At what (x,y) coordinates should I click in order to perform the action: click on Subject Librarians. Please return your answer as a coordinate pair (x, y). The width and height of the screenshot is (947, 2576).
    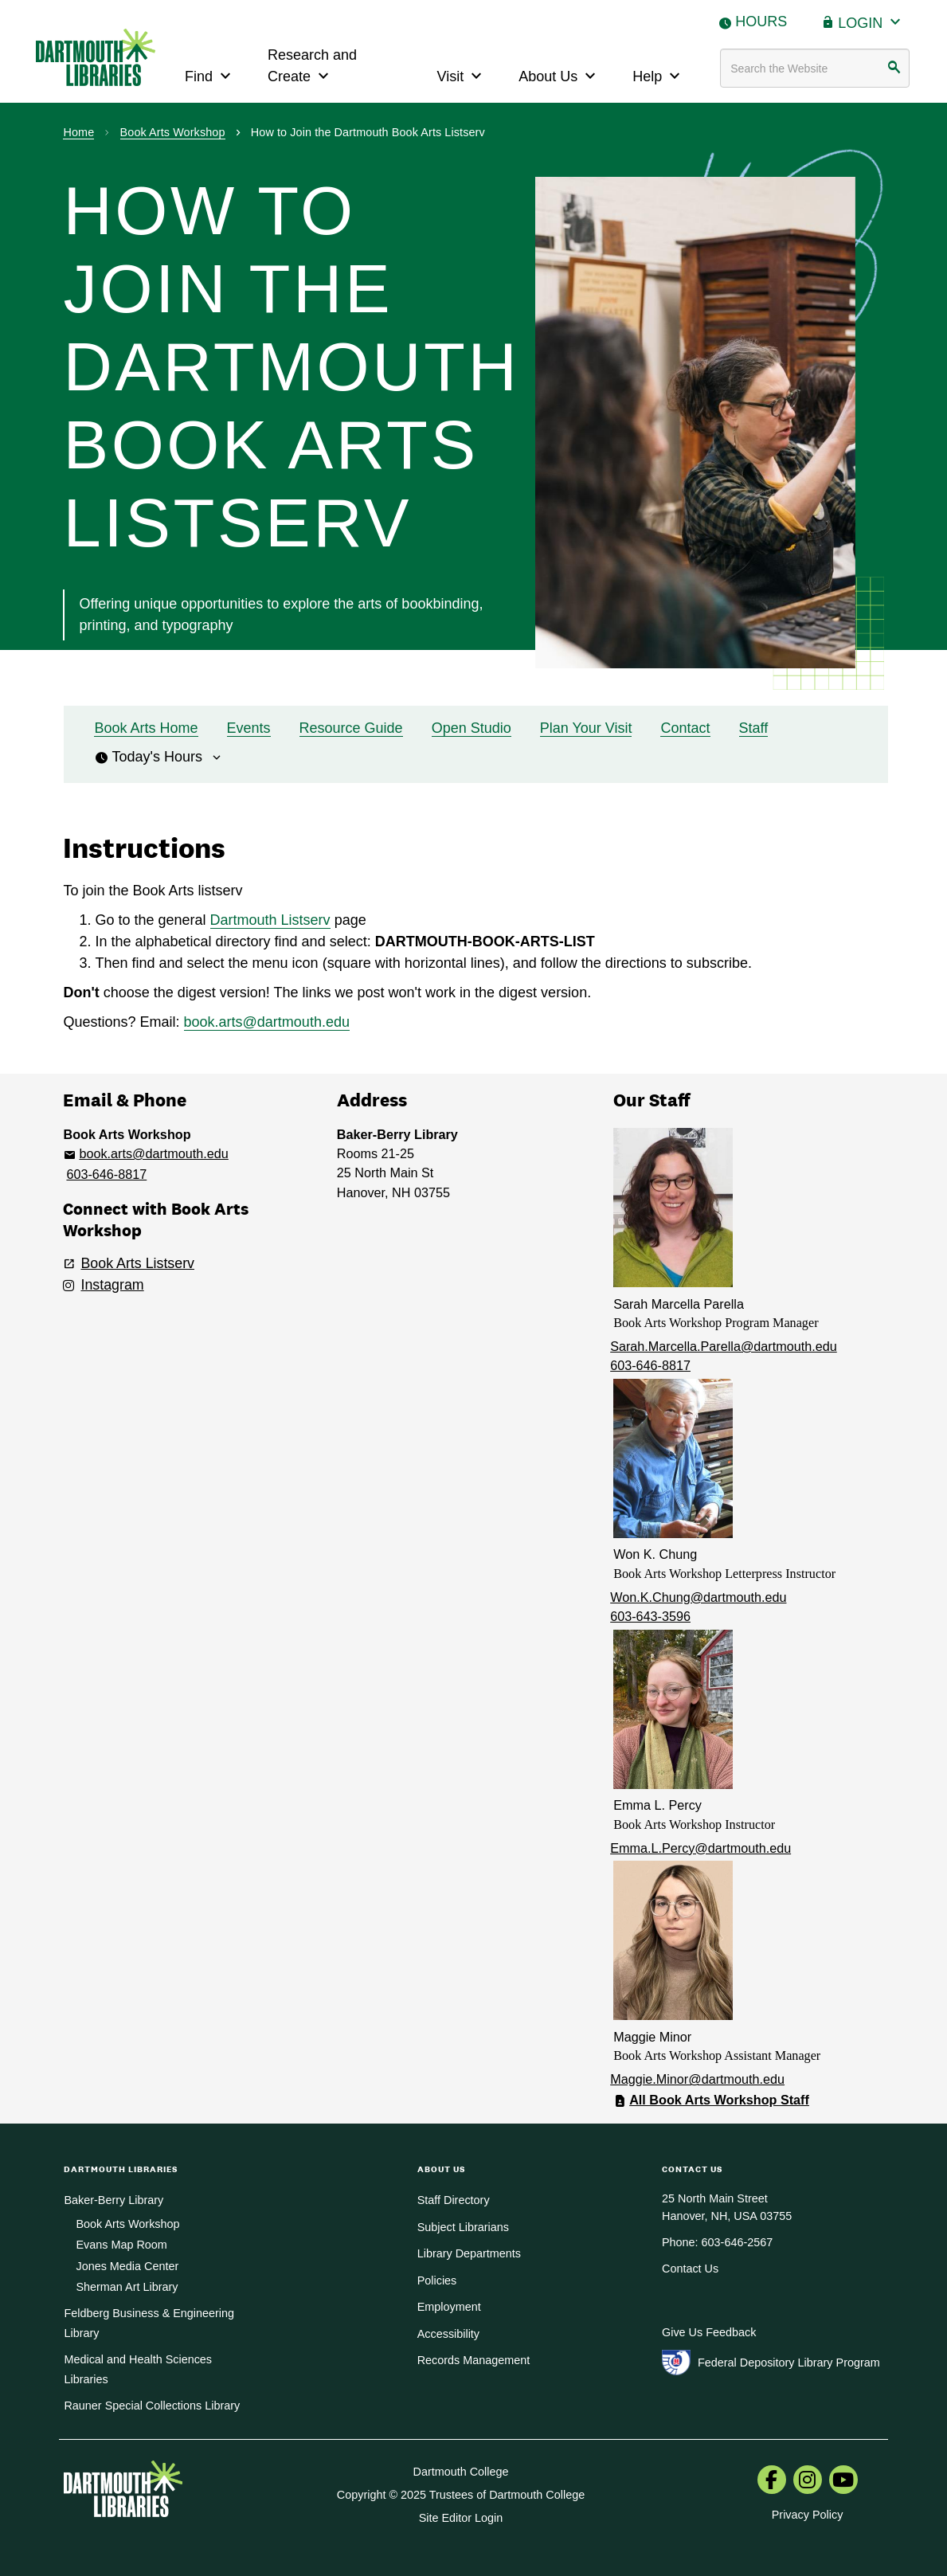
    Looking at the image, I should click on (463, 2227).